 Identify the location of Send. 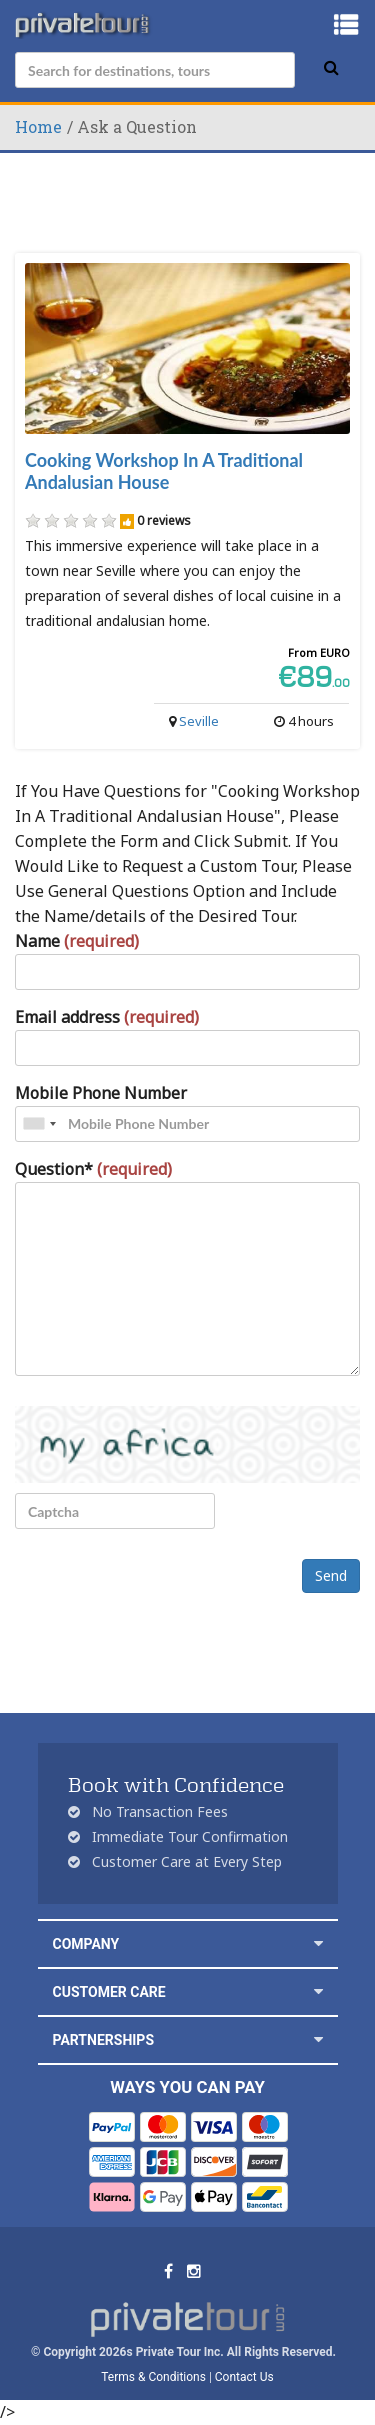
(331, 1575).